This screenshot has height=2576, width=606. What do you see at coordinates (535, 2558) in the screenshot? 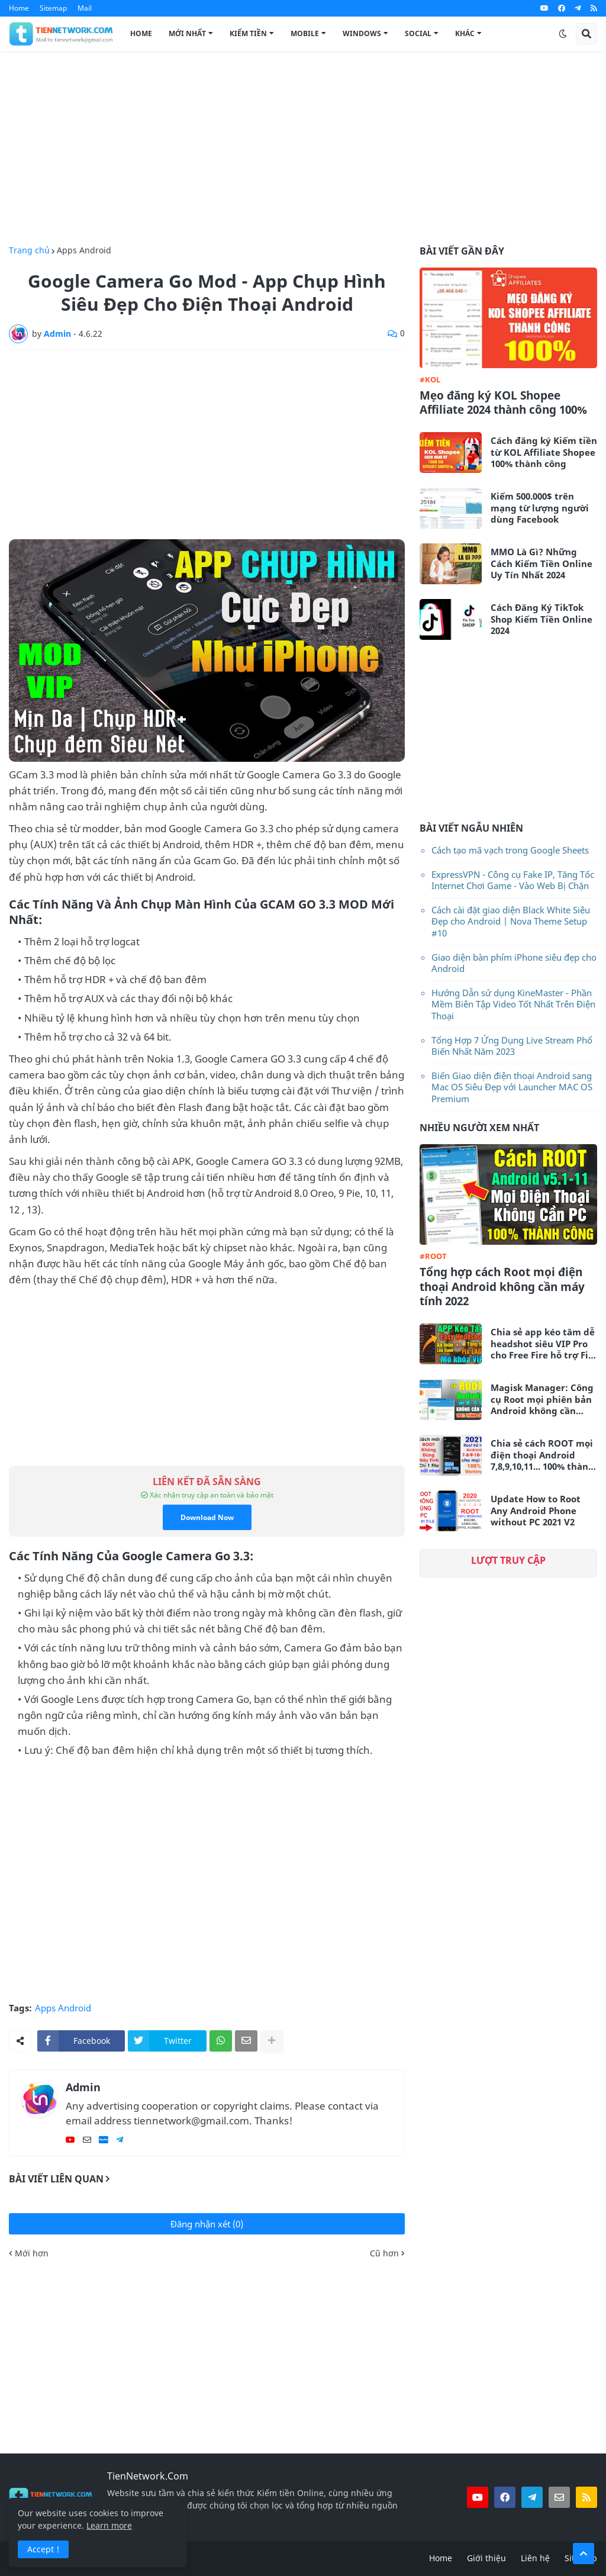
I see `Liên hệ` at bounding box center [535, 2558].